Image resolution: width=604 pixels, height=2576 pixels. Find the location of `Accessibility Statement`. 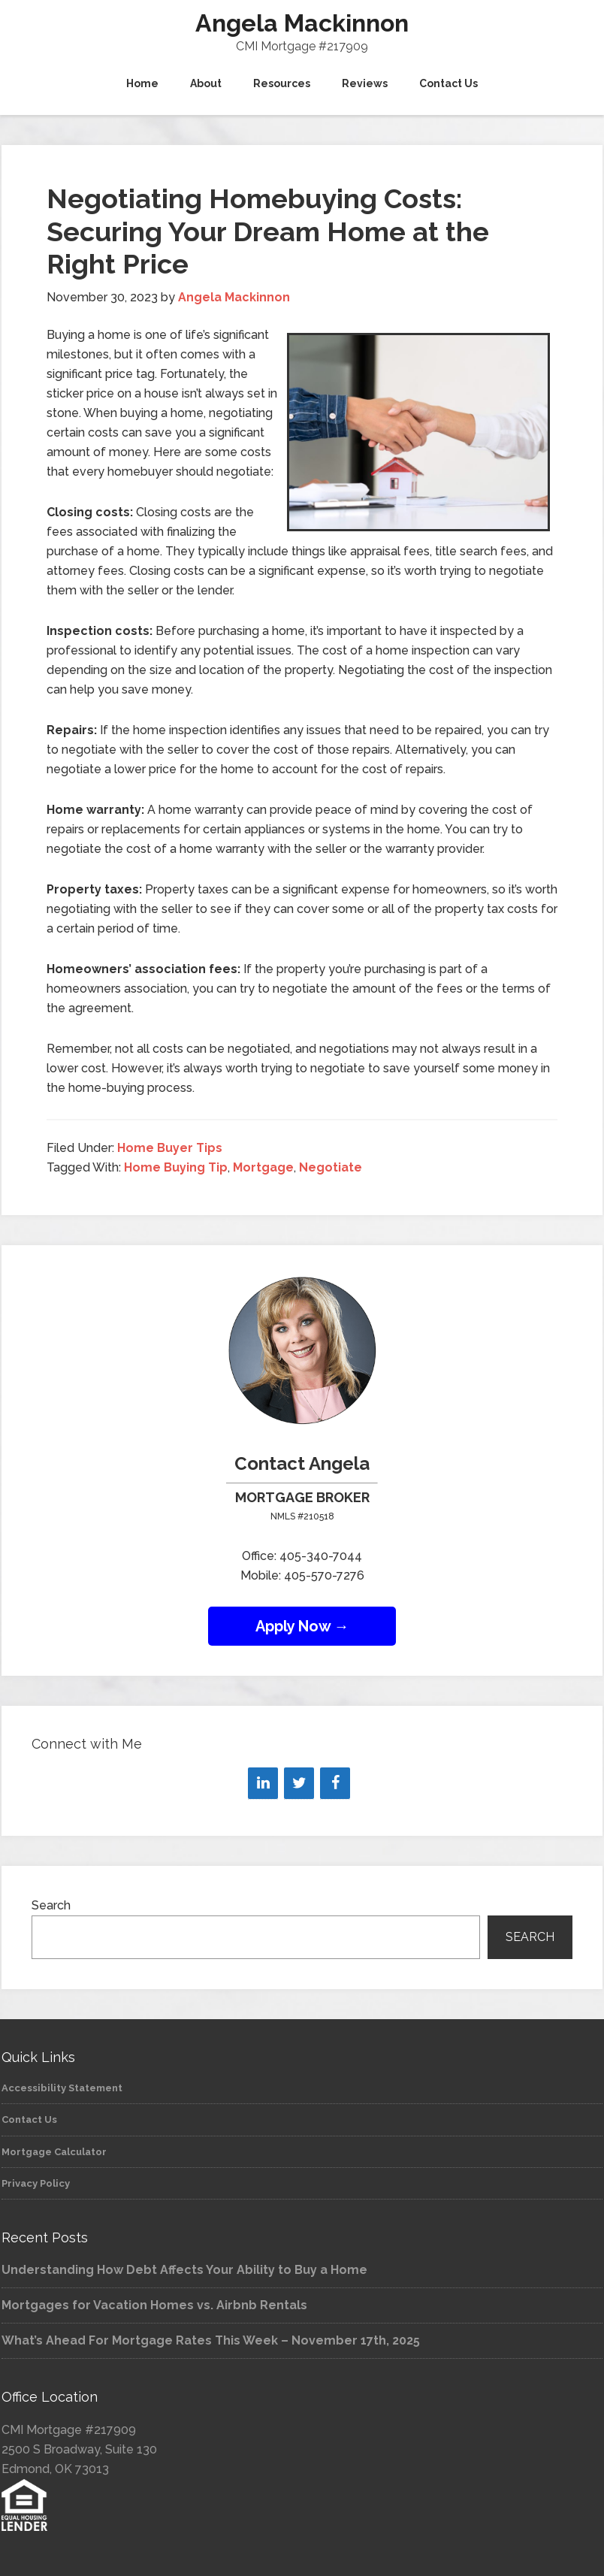

Accessibility Statement is located at coordinates (62, 2088).